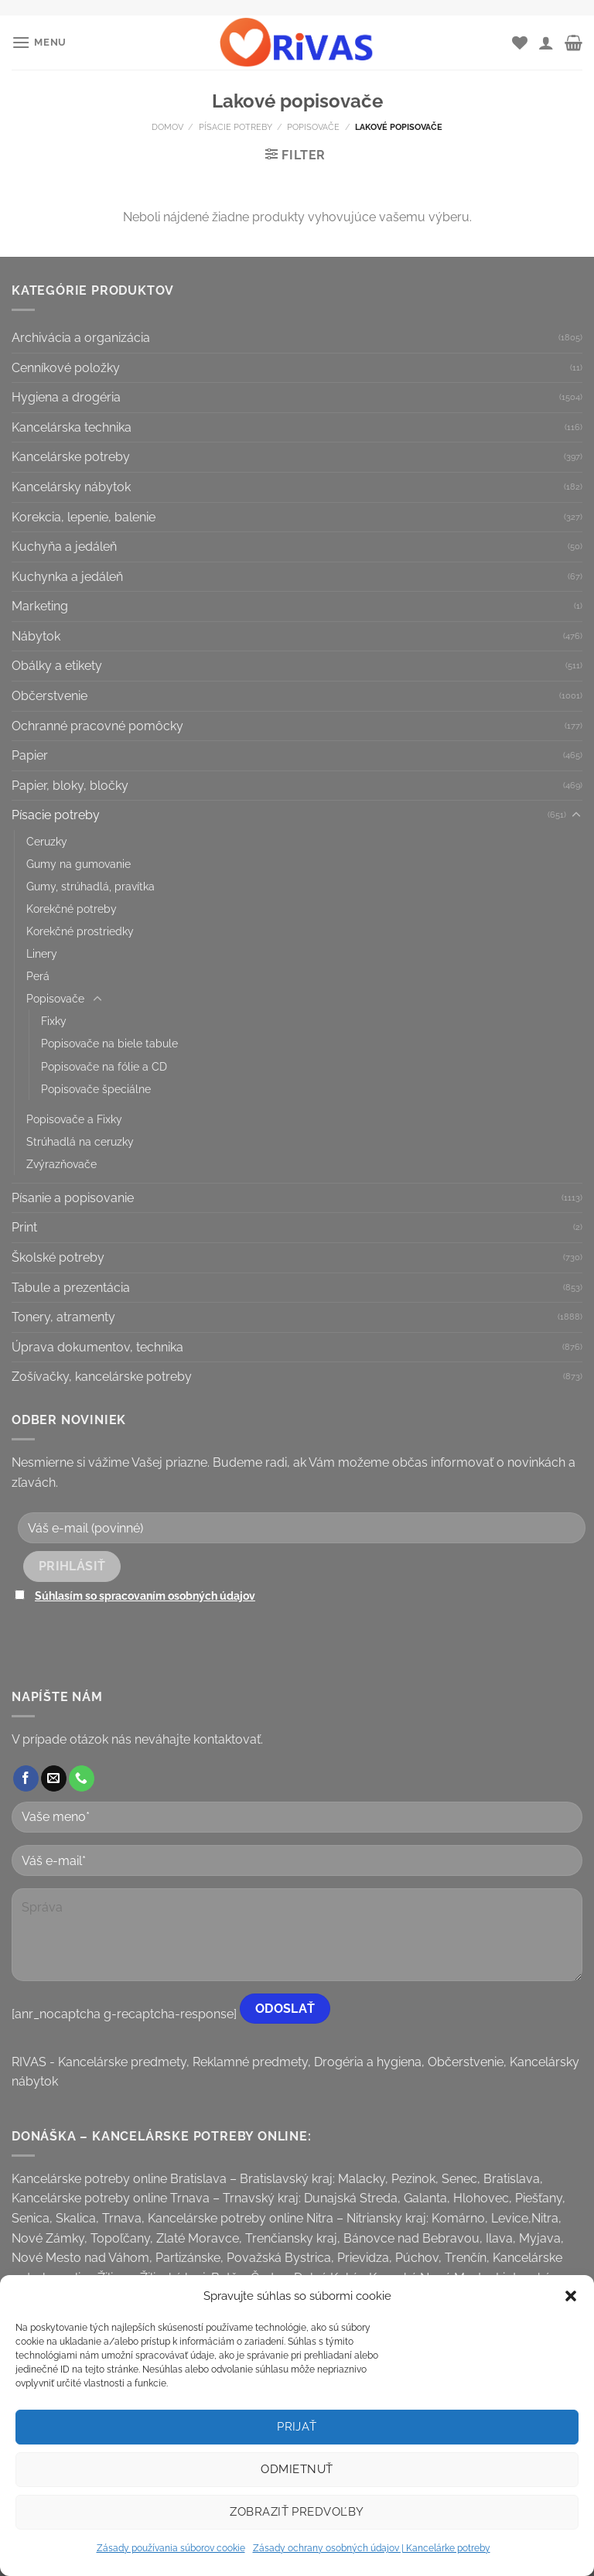 The image size is (594, 2576). I want to click on Domov, so click(167, 126).